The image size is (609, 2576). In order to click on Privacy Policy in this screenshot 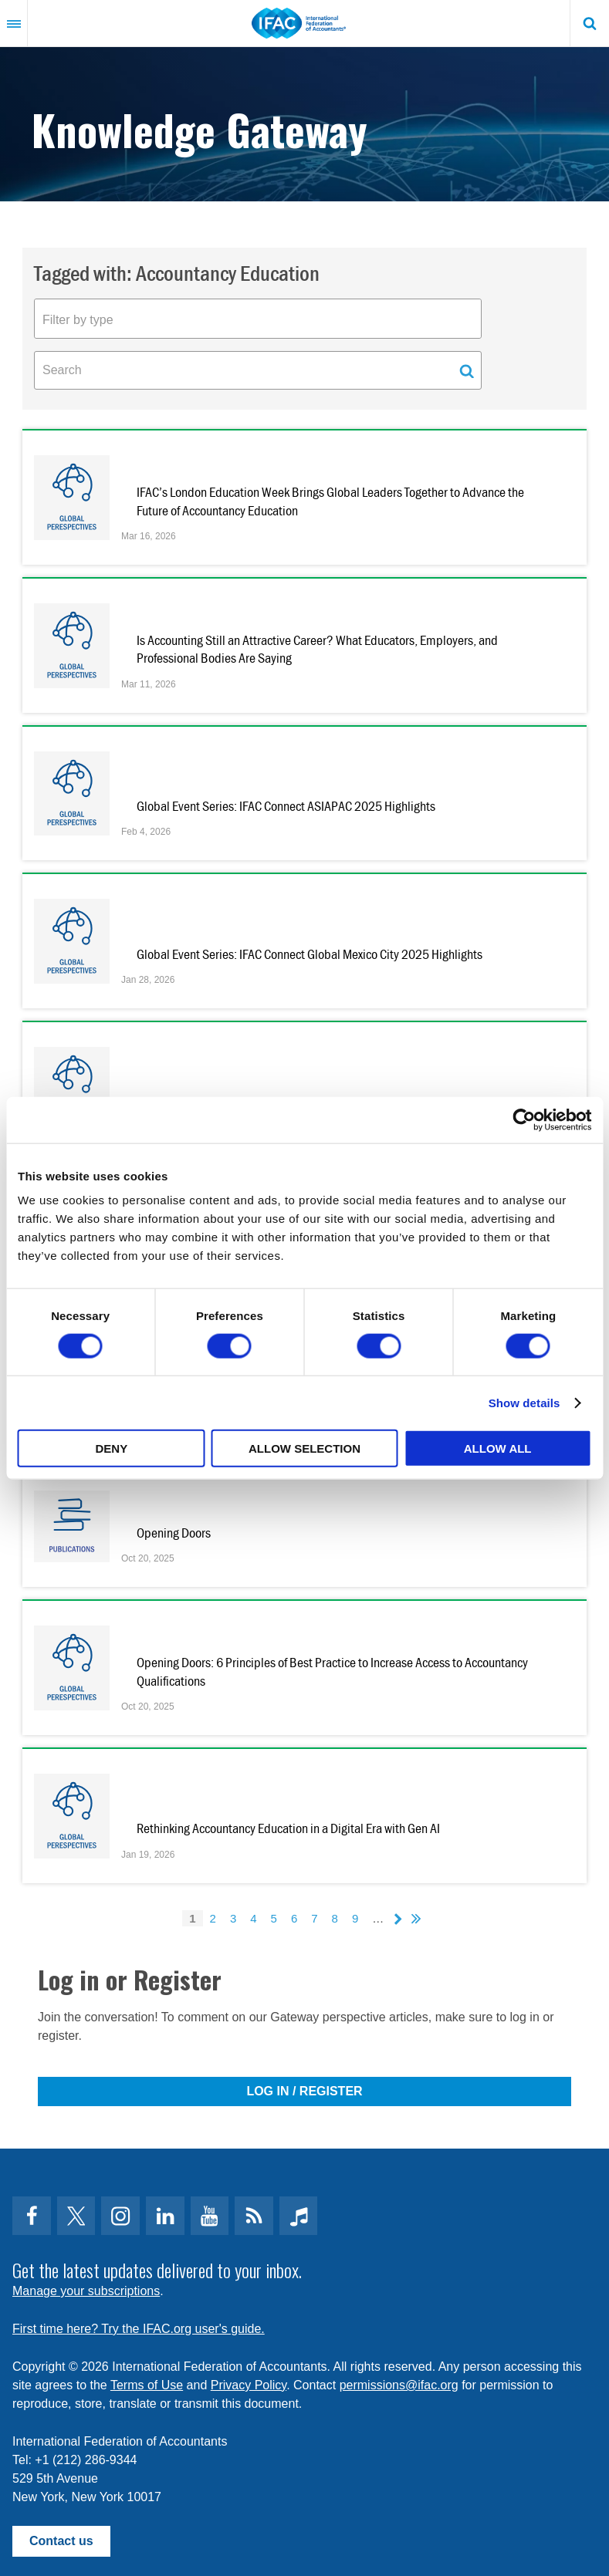, I will do `click(248, 2385)`.